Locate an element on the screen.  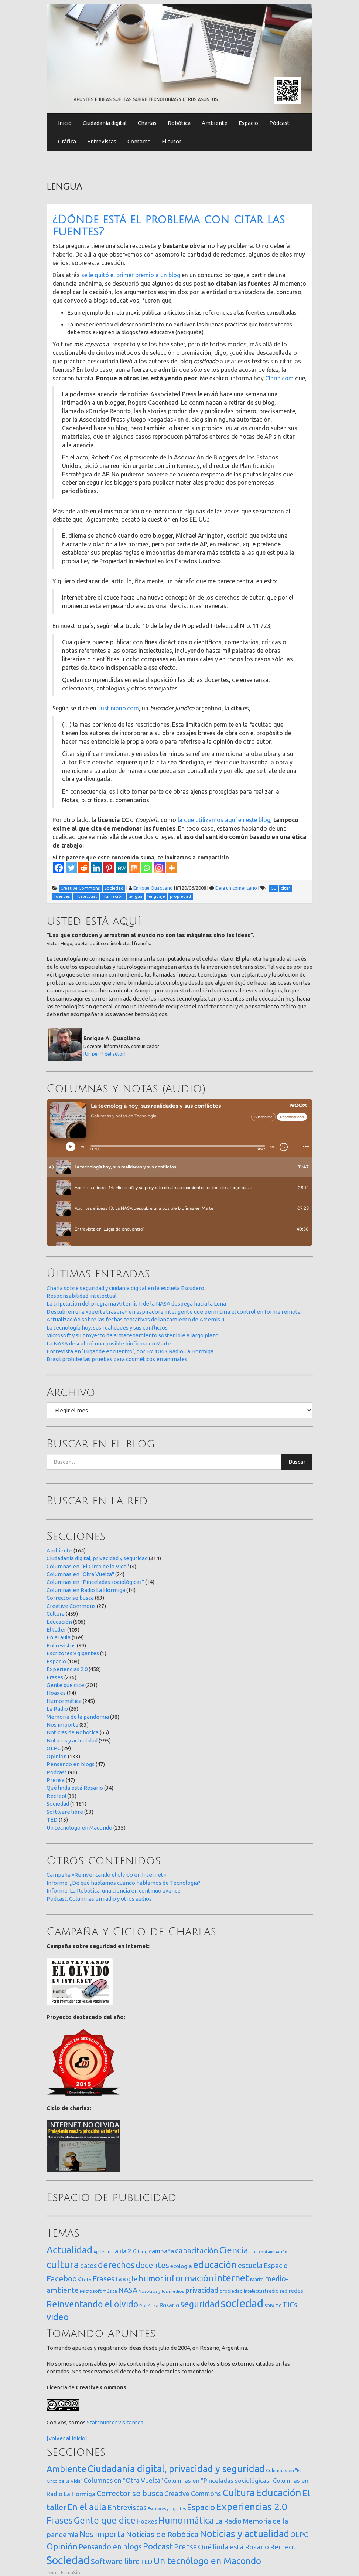
Apple [Apple (10 elementos)] is located at coordinates (98, 2252).